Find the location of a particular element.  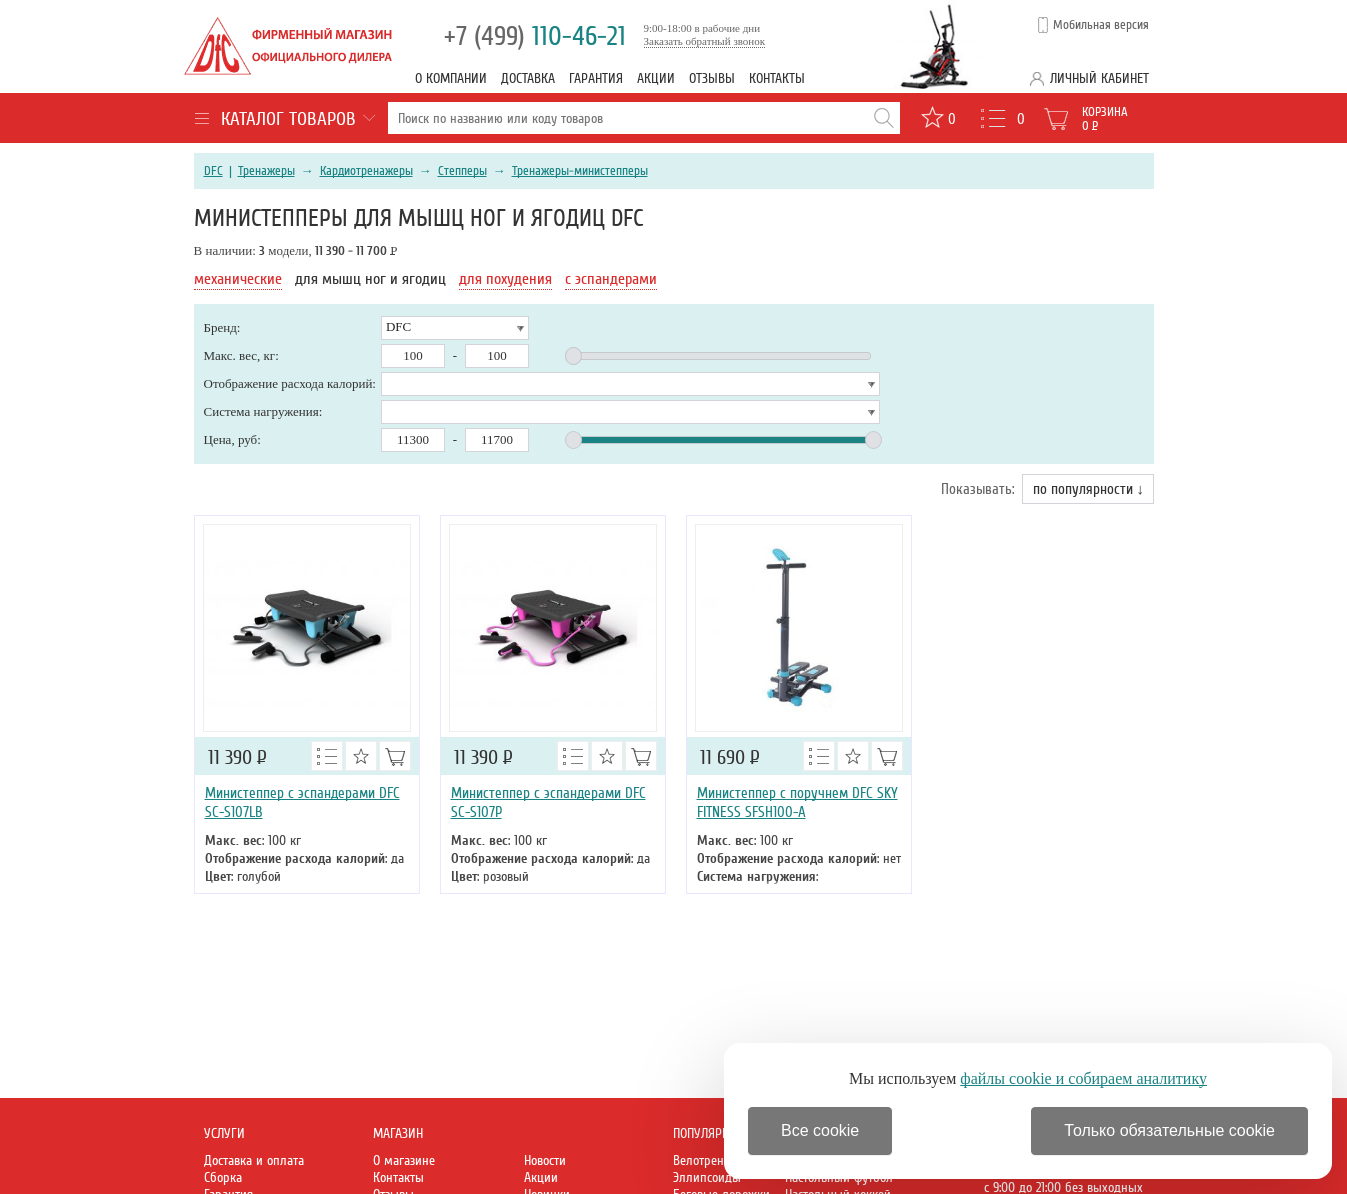

О компании is located at coordinates (451, 78).